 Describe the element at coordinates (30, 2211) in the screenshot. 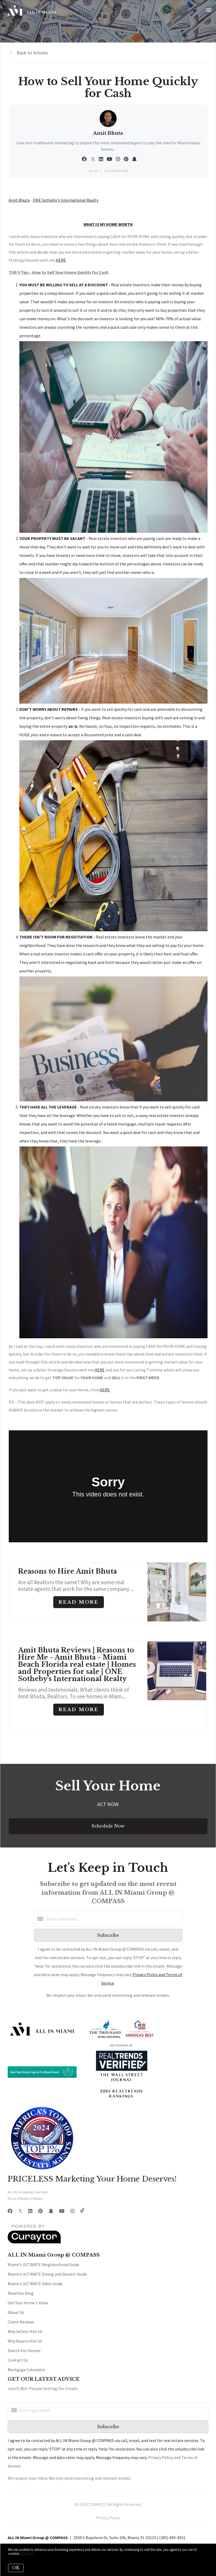

I see `[LinkedIn]` at that location.